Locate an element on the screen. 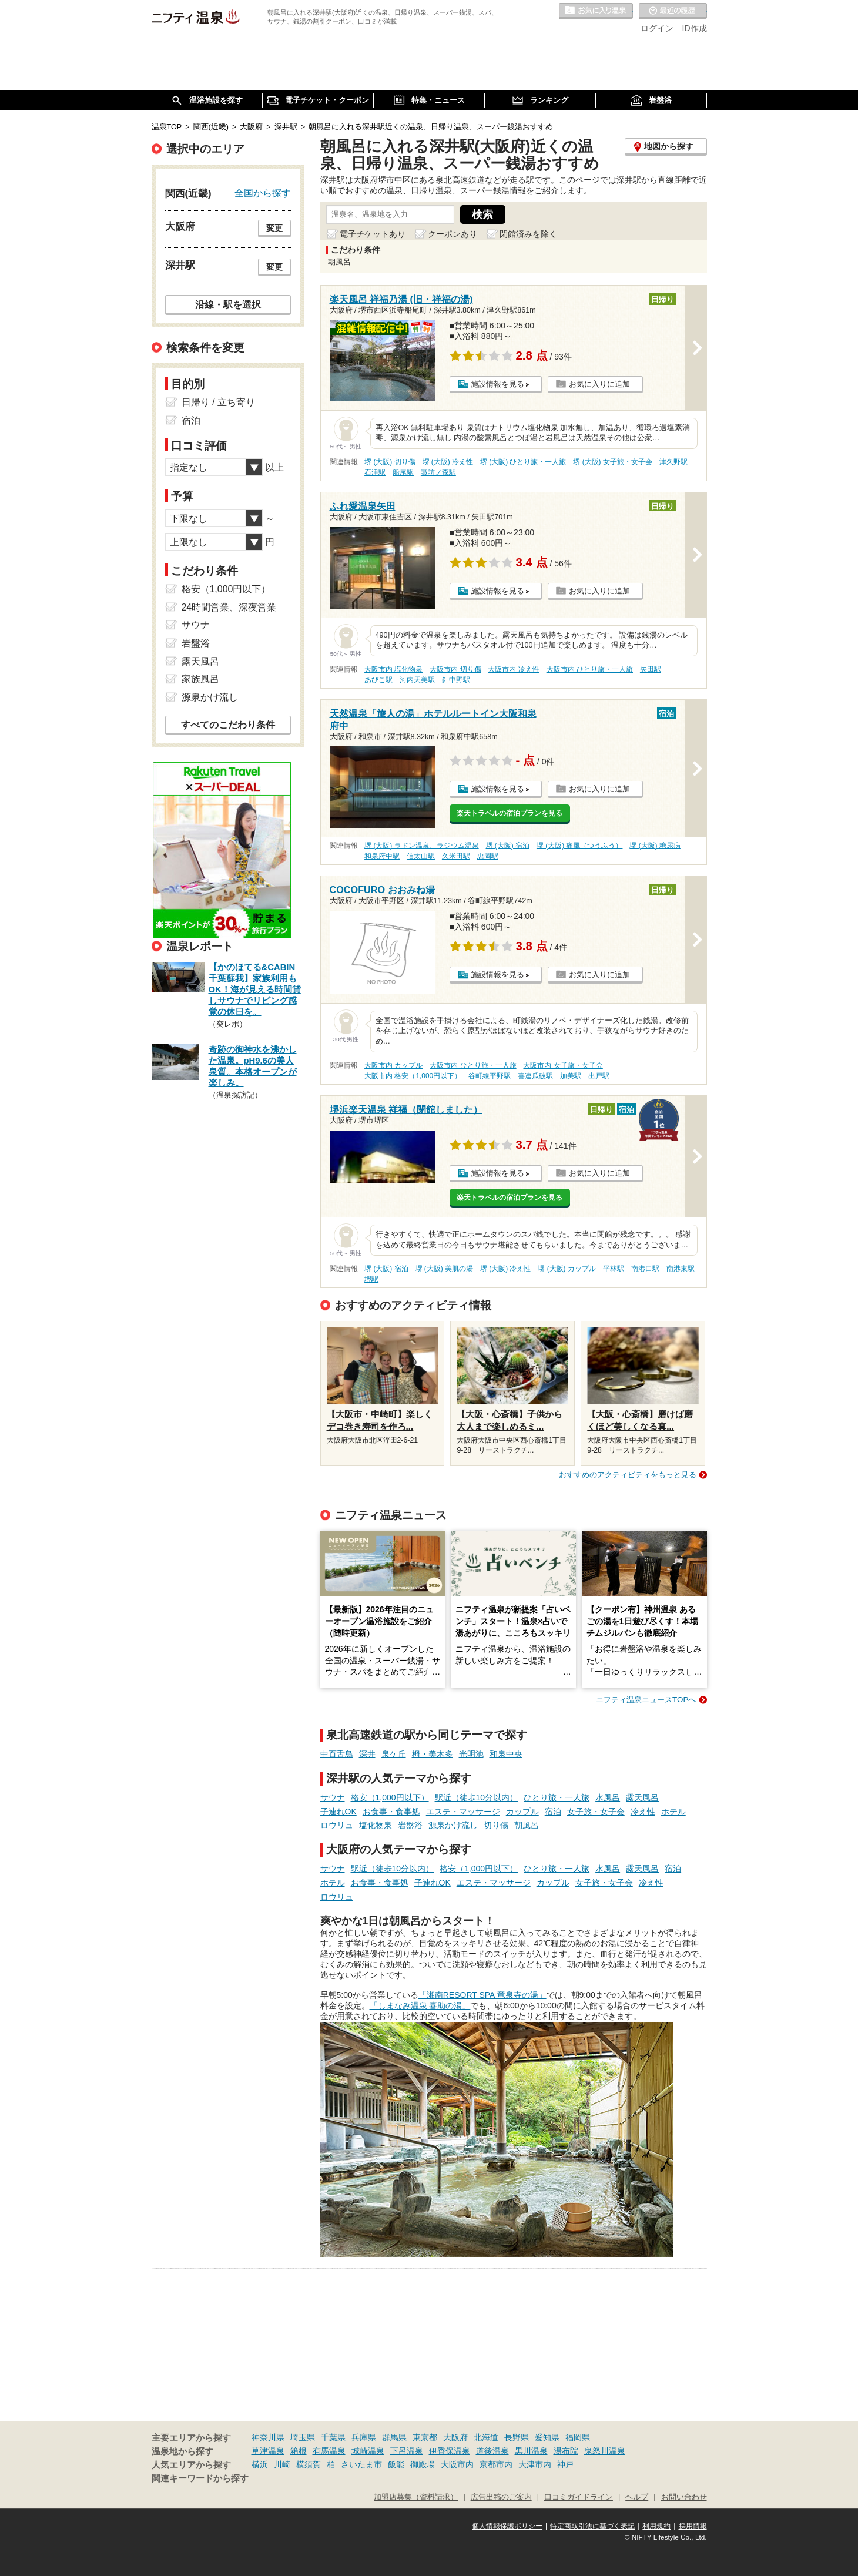 The height and width of the screenshot is (2576, 858). 大阪市内 カップル is located at coordinates (393, 1065).